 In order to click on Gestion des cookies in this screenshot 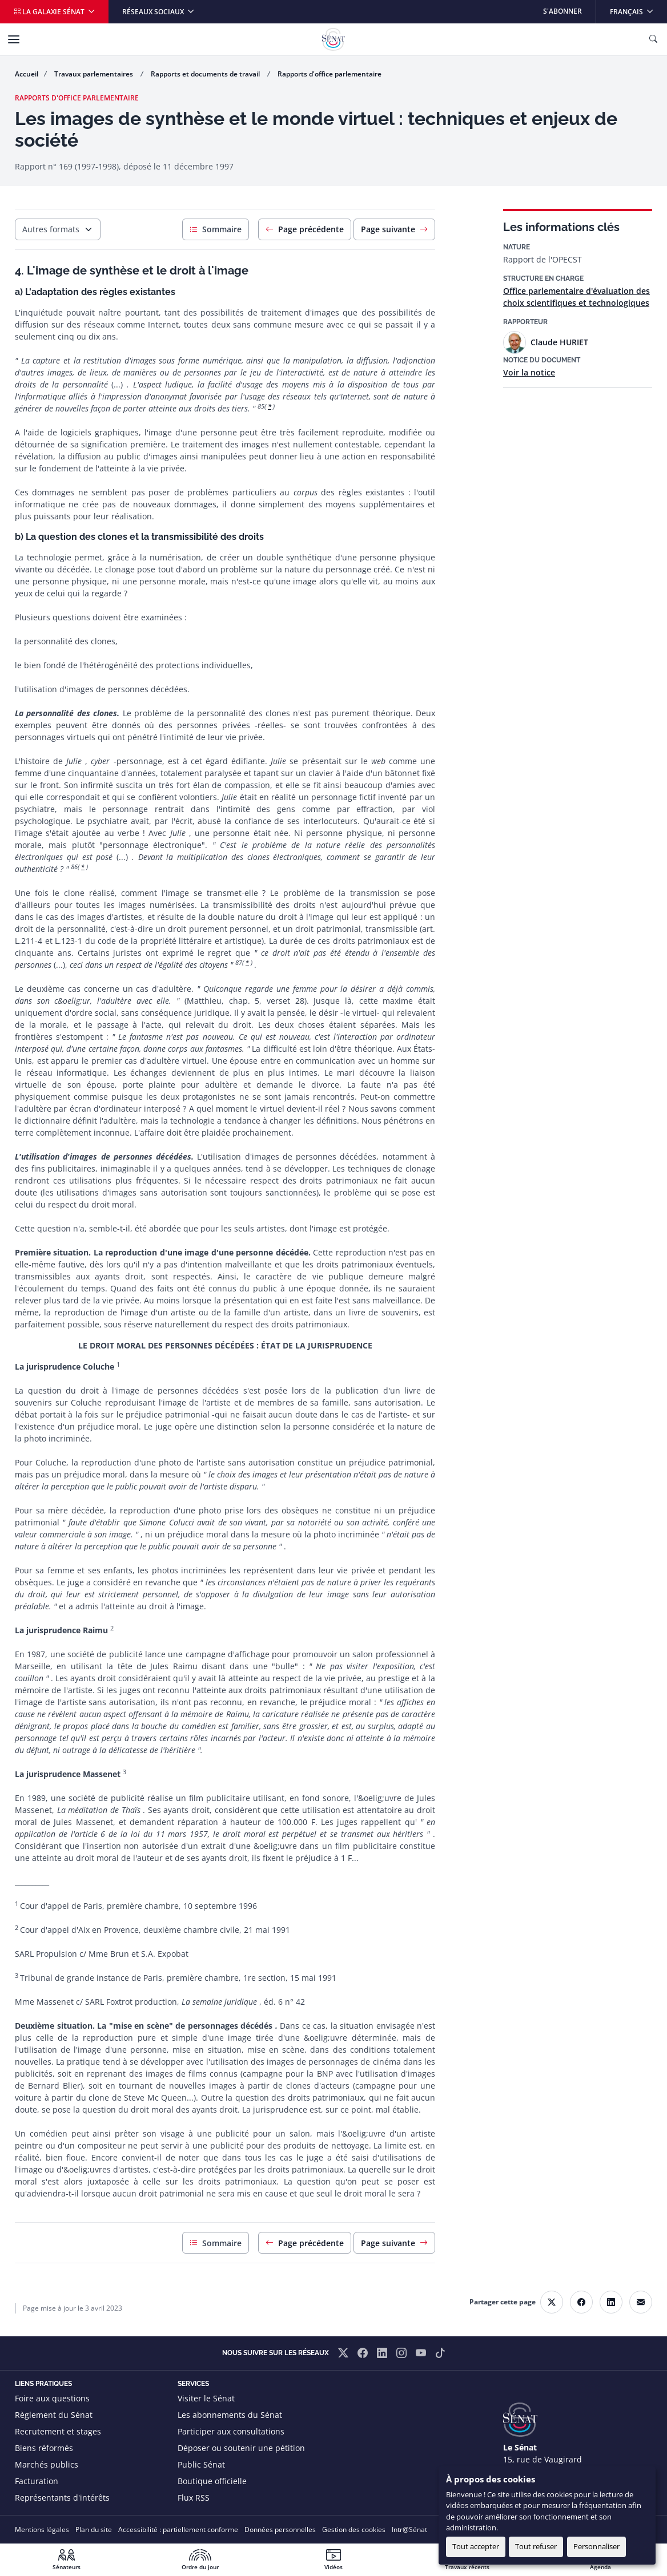, I will do `click(353, 2529)`.